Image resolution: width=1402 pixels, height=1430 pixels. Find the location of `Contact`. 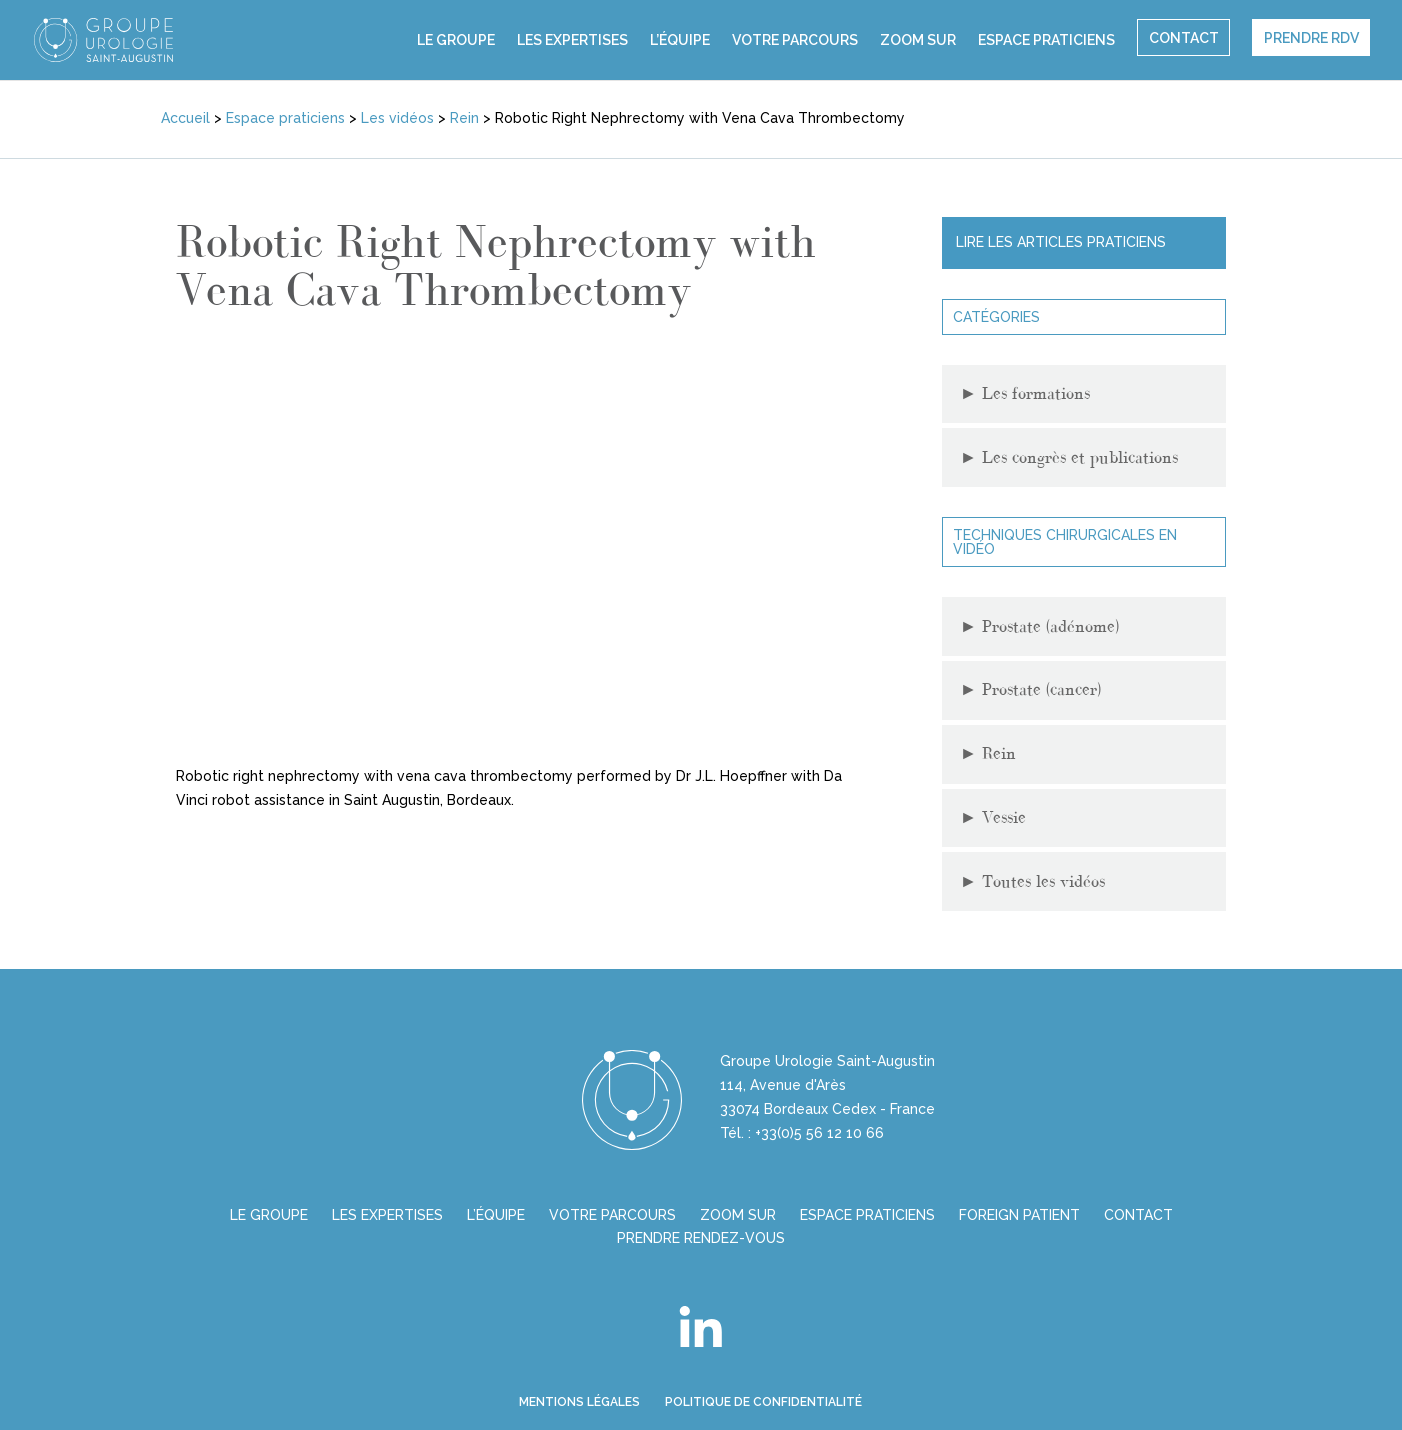

Contact is located at coordinates (1184, 38).